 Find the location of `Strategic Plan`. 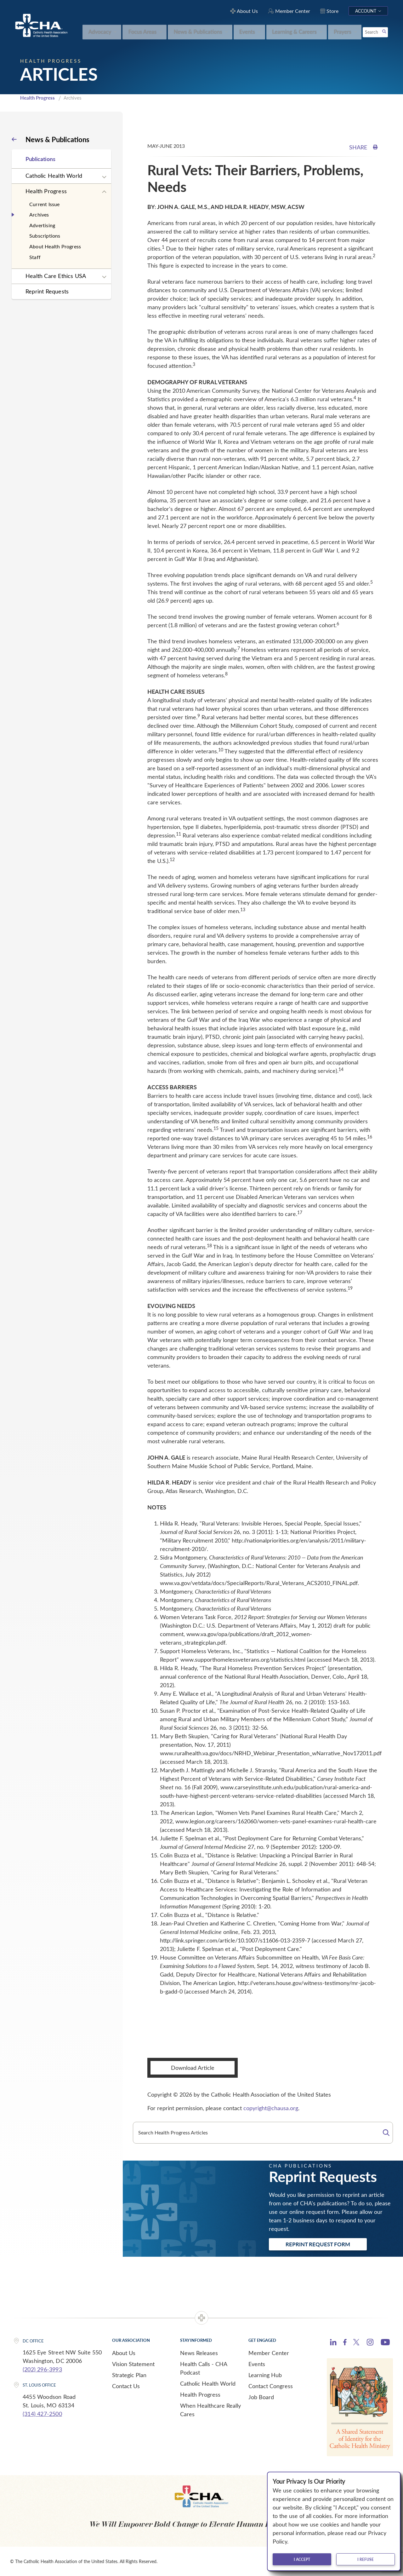

Strategic Plan is located at coordinates (129, 2375).